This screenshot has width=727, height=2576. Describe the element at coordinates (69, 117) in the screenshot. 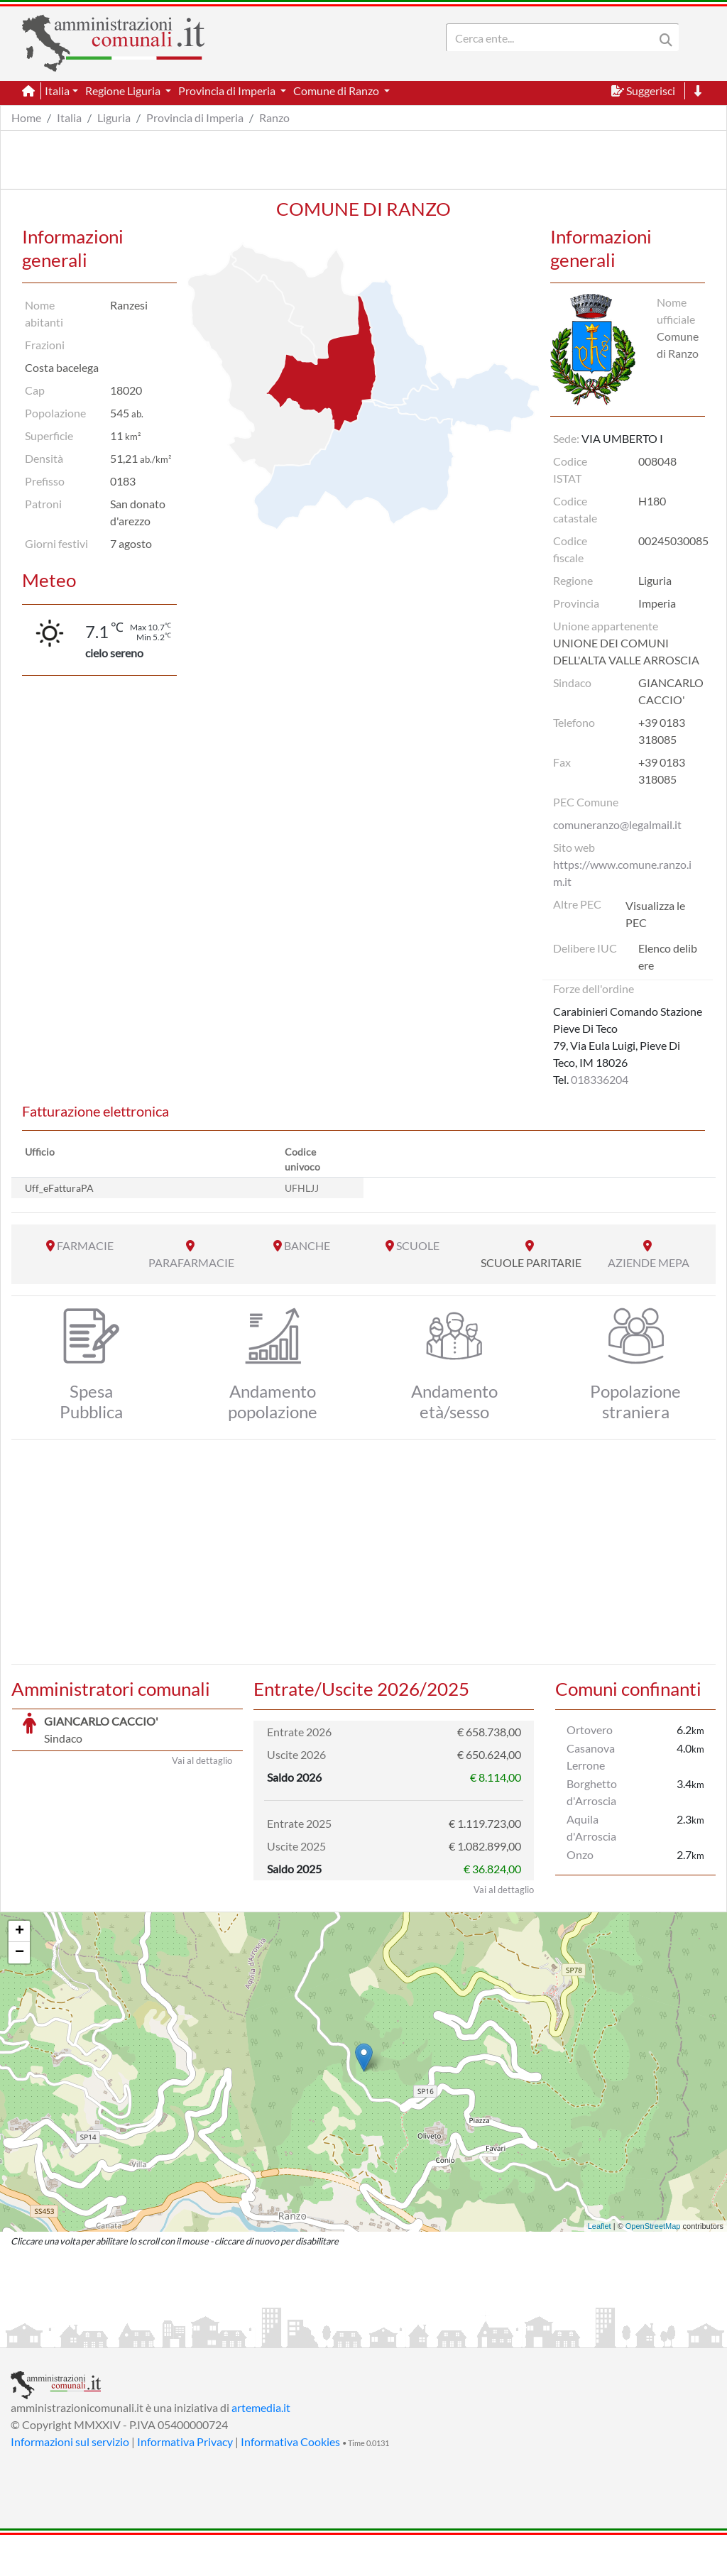

I see `Italia` at that location.